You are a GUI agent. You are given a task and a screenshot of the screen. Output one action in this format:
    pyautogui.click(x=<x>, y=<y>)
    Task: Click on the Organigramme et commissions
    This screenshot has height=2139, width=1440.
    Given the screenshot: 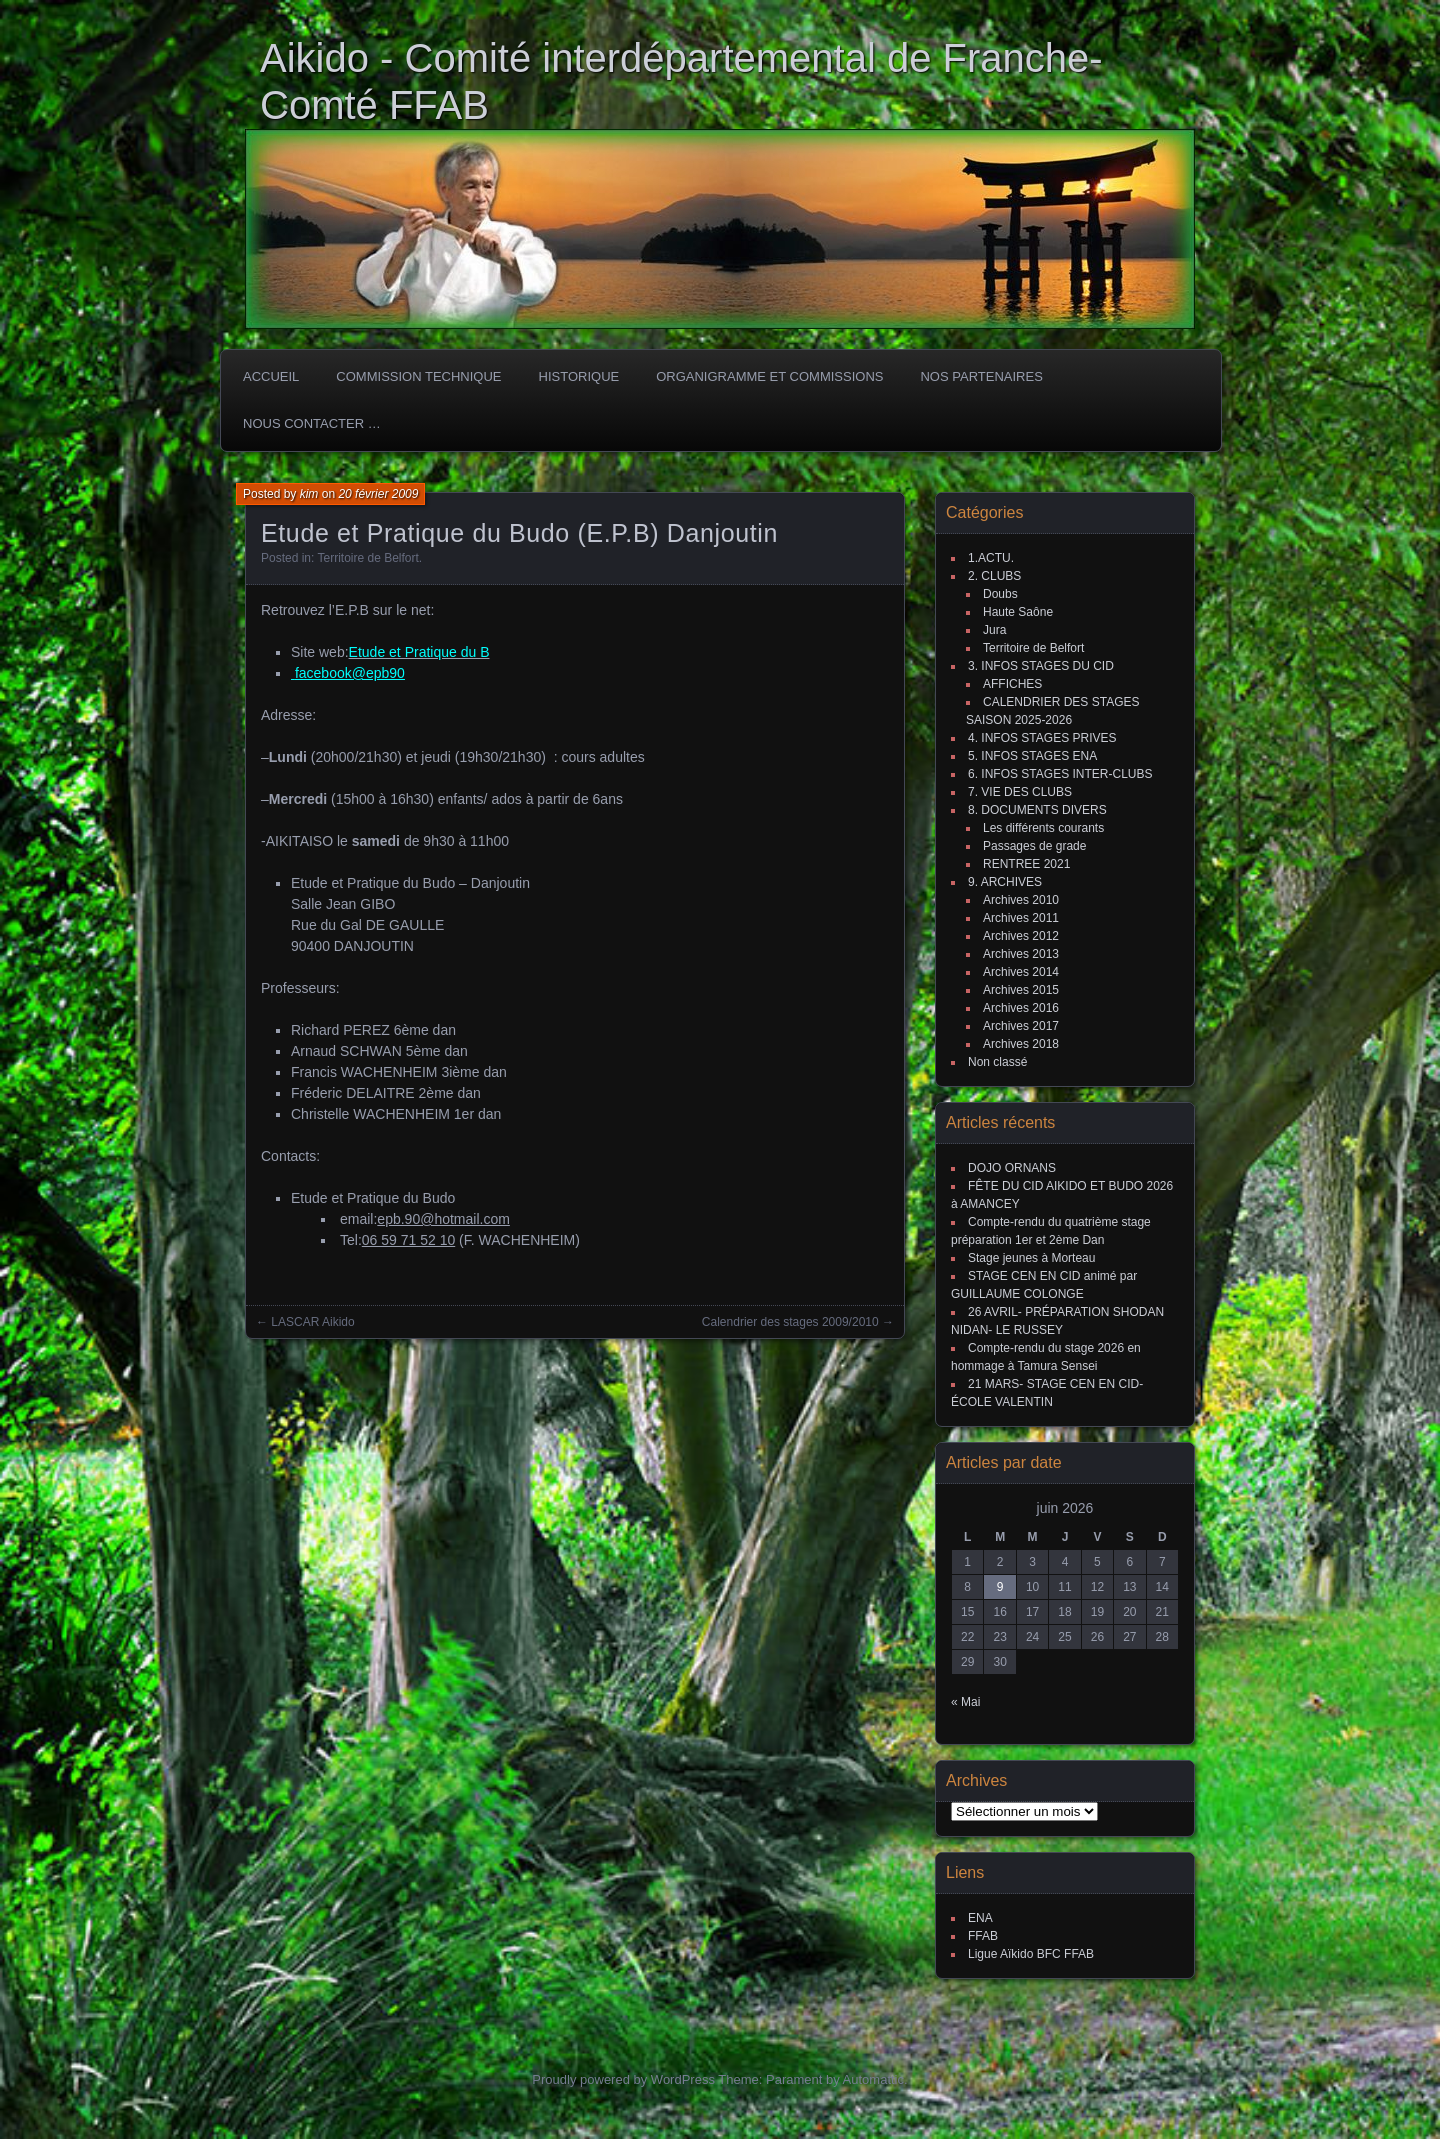 What is the action you would take?
    pyautogui.click(x=769, y=376)
    